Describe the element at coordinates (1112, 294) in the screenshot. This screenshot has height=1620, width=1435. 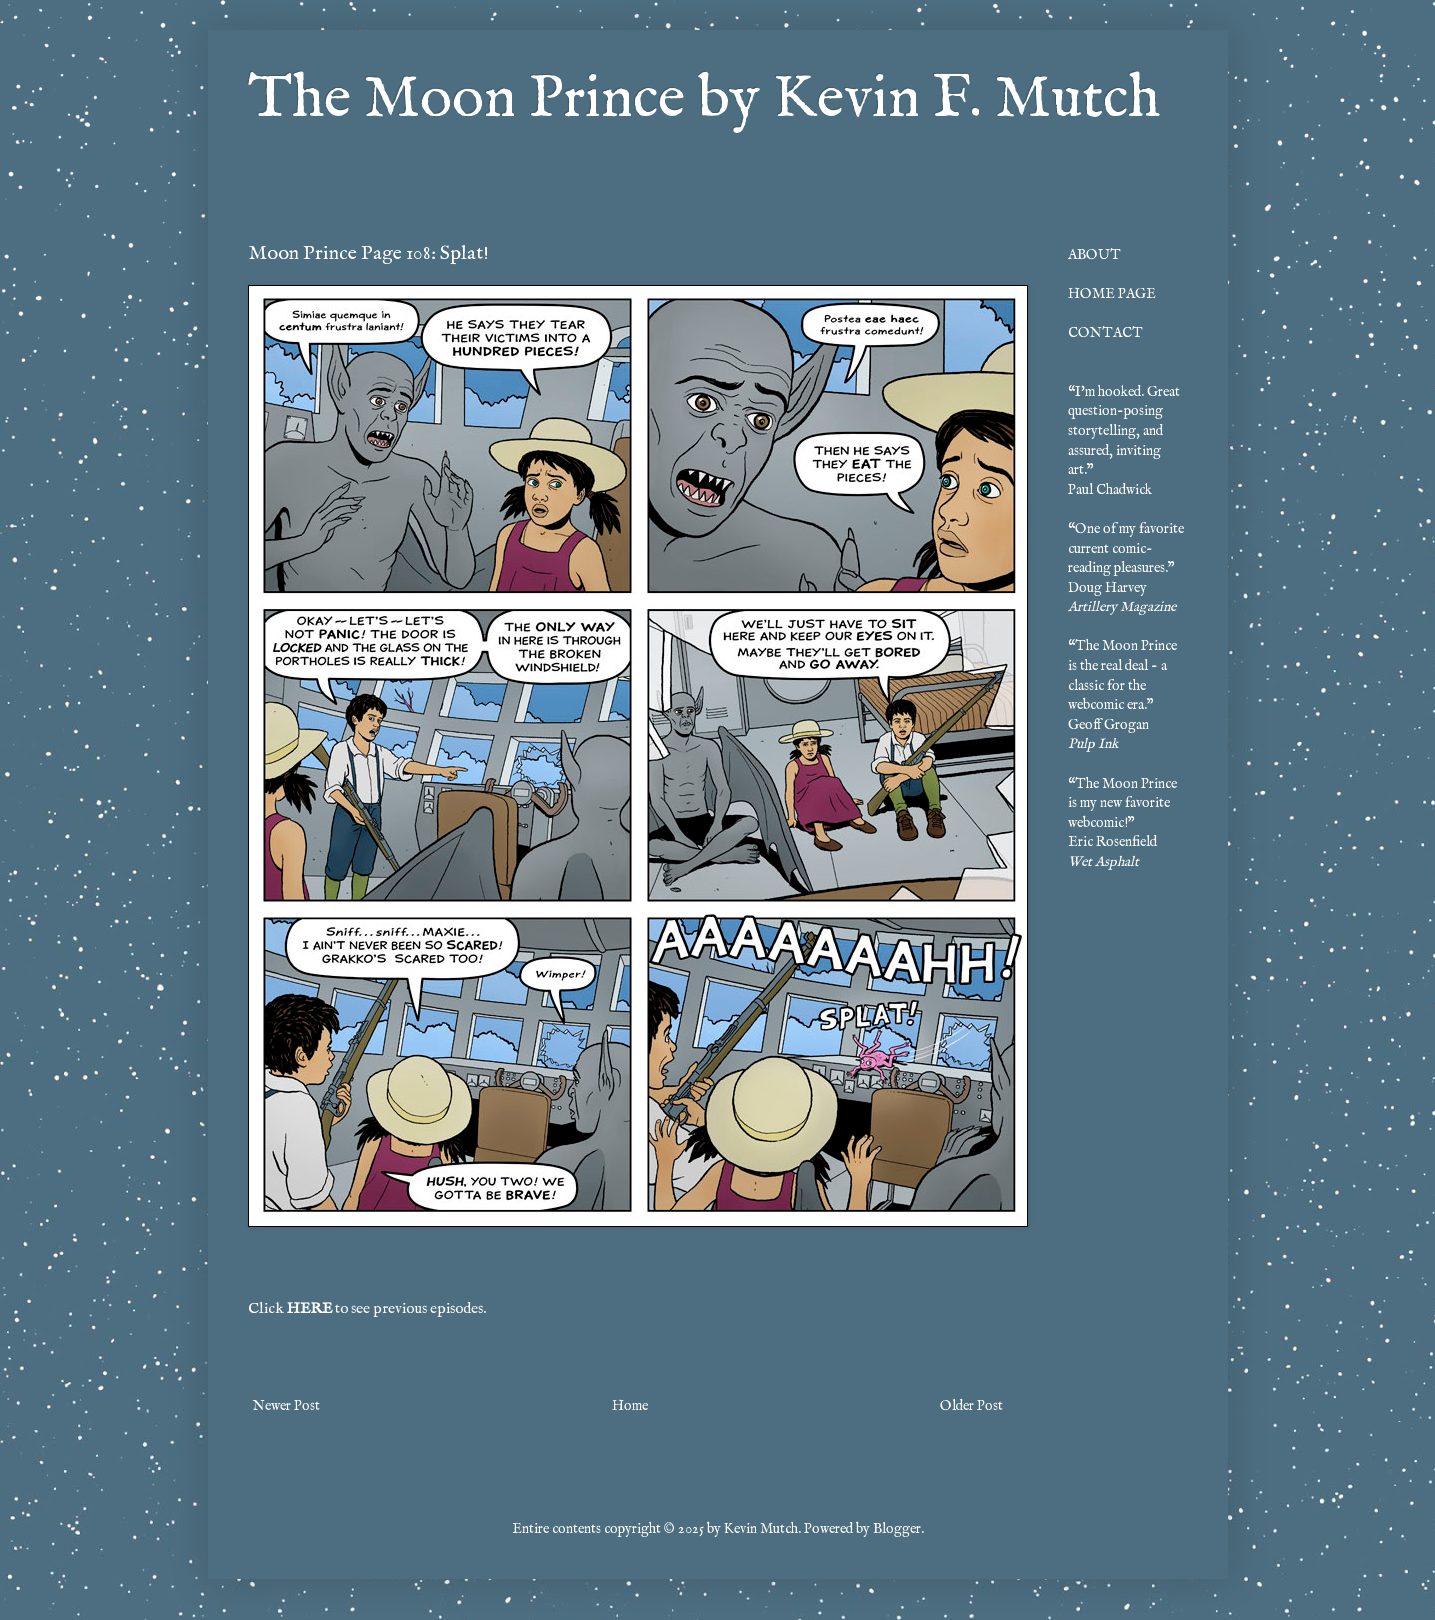
I see `HOME PAGE` at that location.